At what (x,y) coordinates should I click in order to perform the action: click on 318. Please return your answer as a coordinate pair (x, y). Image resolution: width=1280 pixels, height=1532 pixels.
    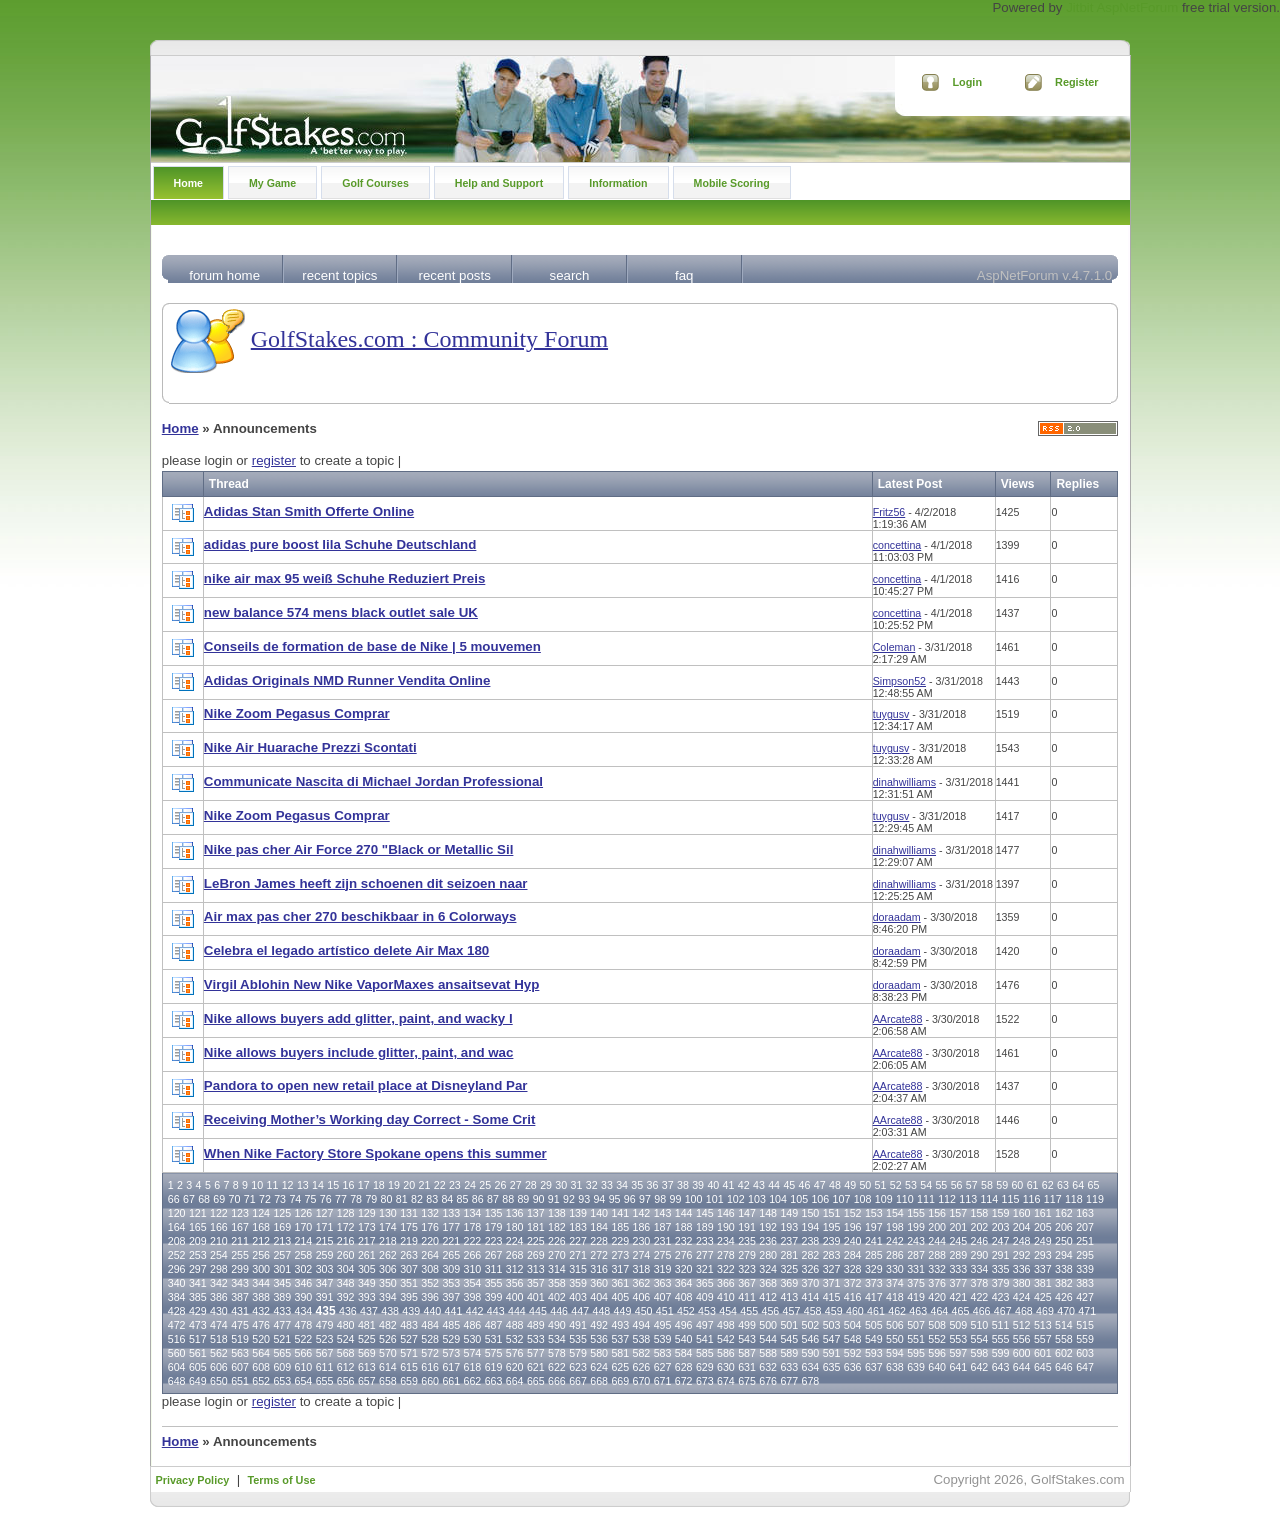
    Looking at the image, I should click on (642, 1269).